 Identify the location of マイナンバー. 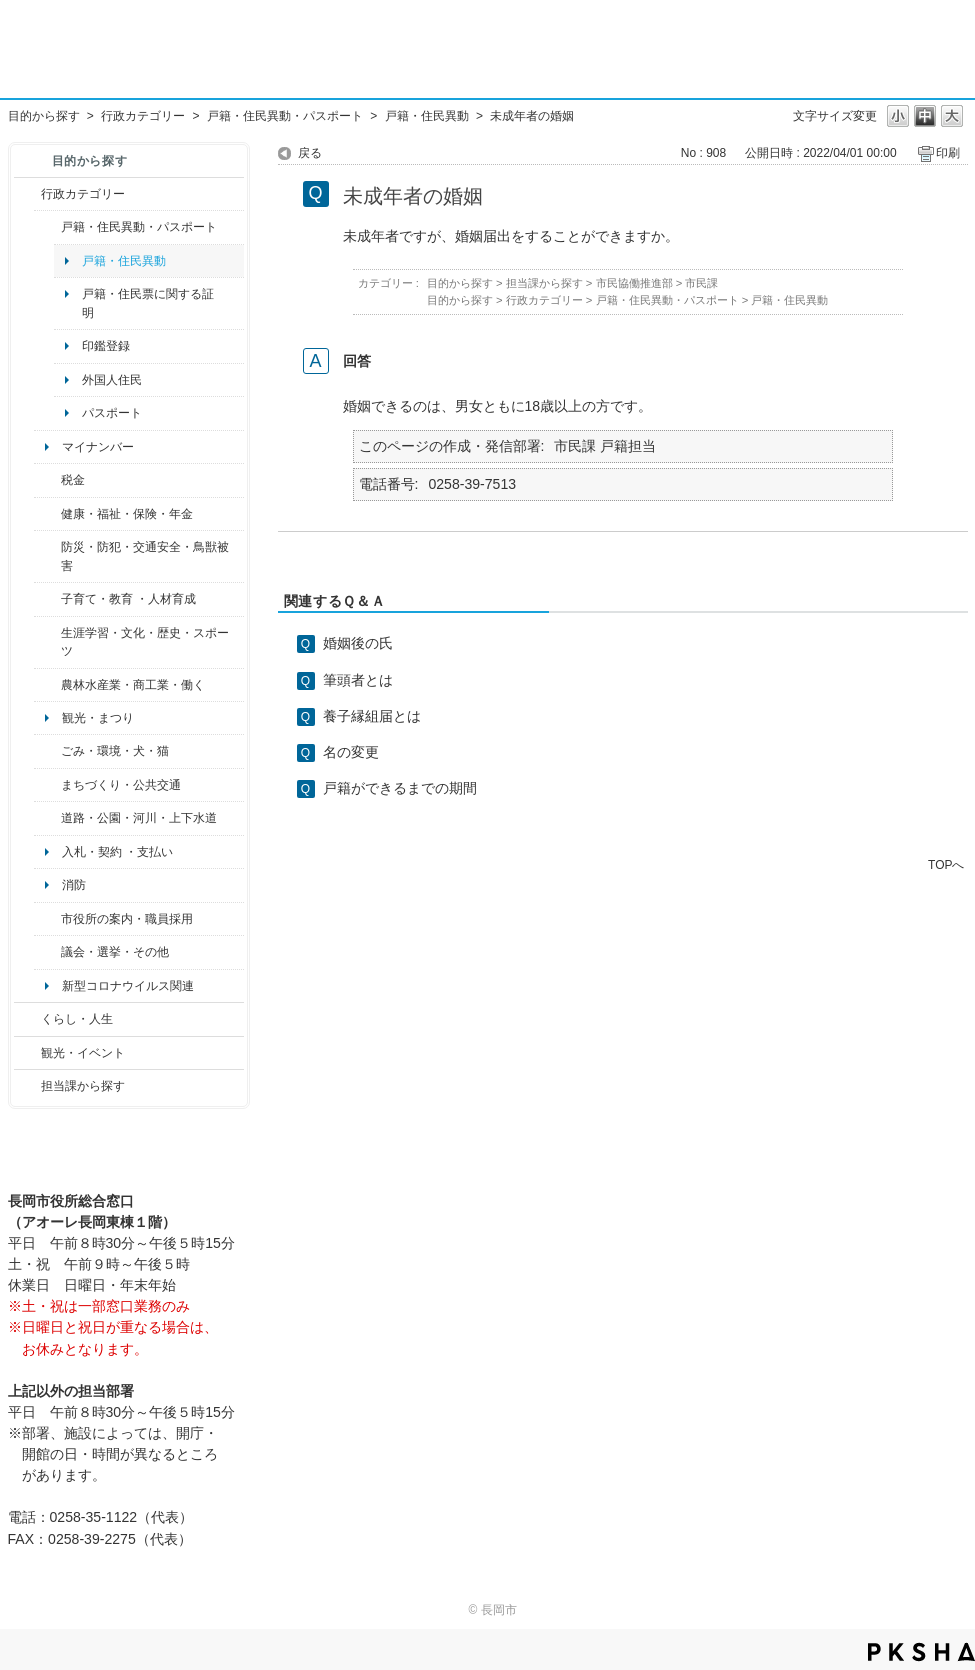
(98, 447).